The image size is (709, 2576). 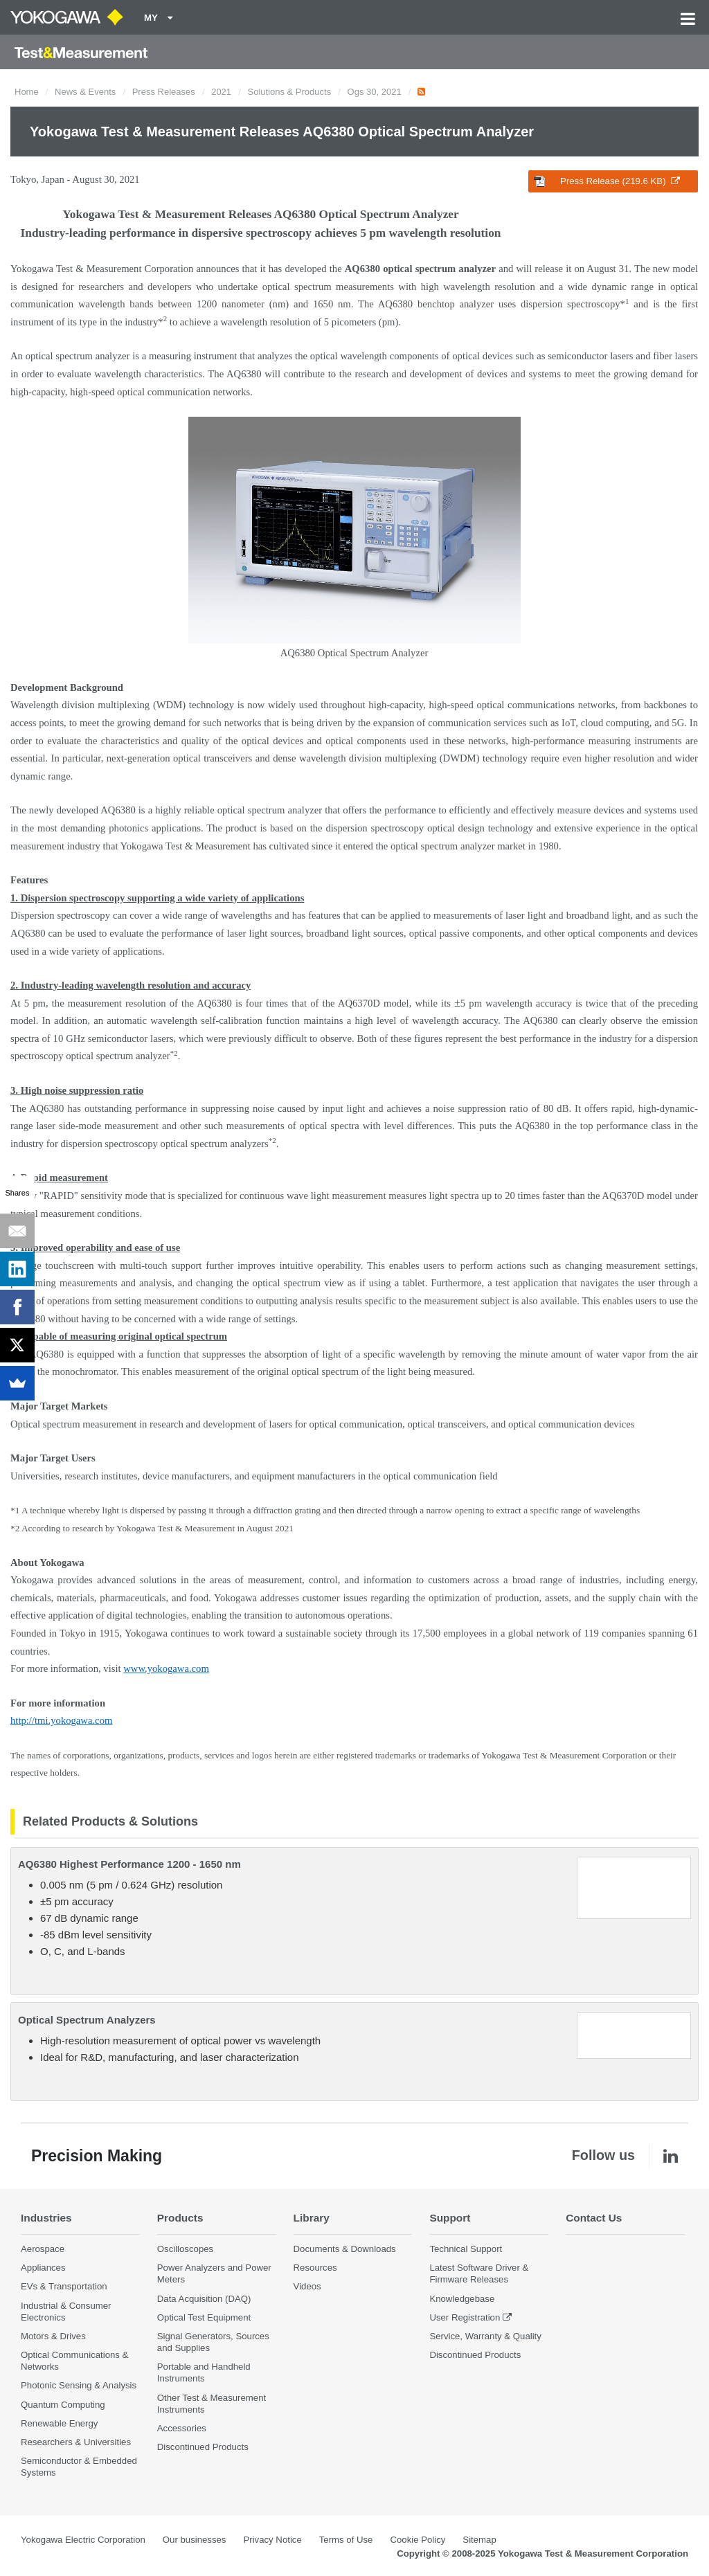 What do you see at coordinates (290, 92) in the screenshot?
I see `Solutions & Products` at bounding box center [290, 92].